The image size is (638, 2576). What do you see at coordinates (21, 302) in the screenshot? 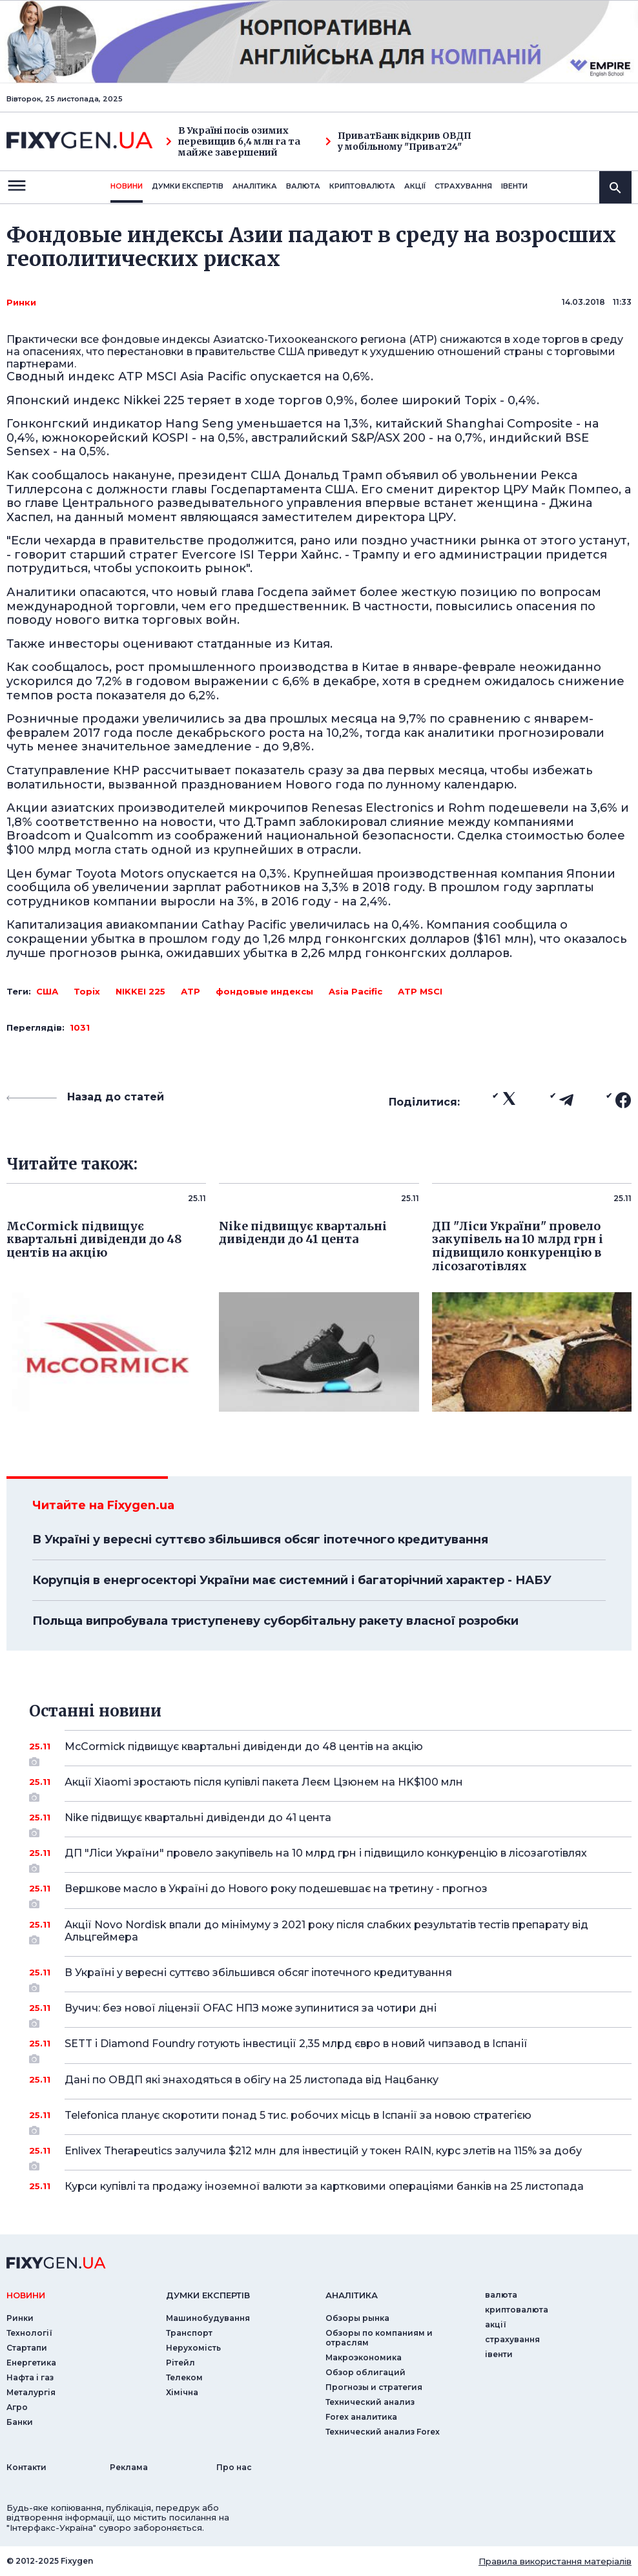
I see `Ринки` at bounding box center [21, 302].